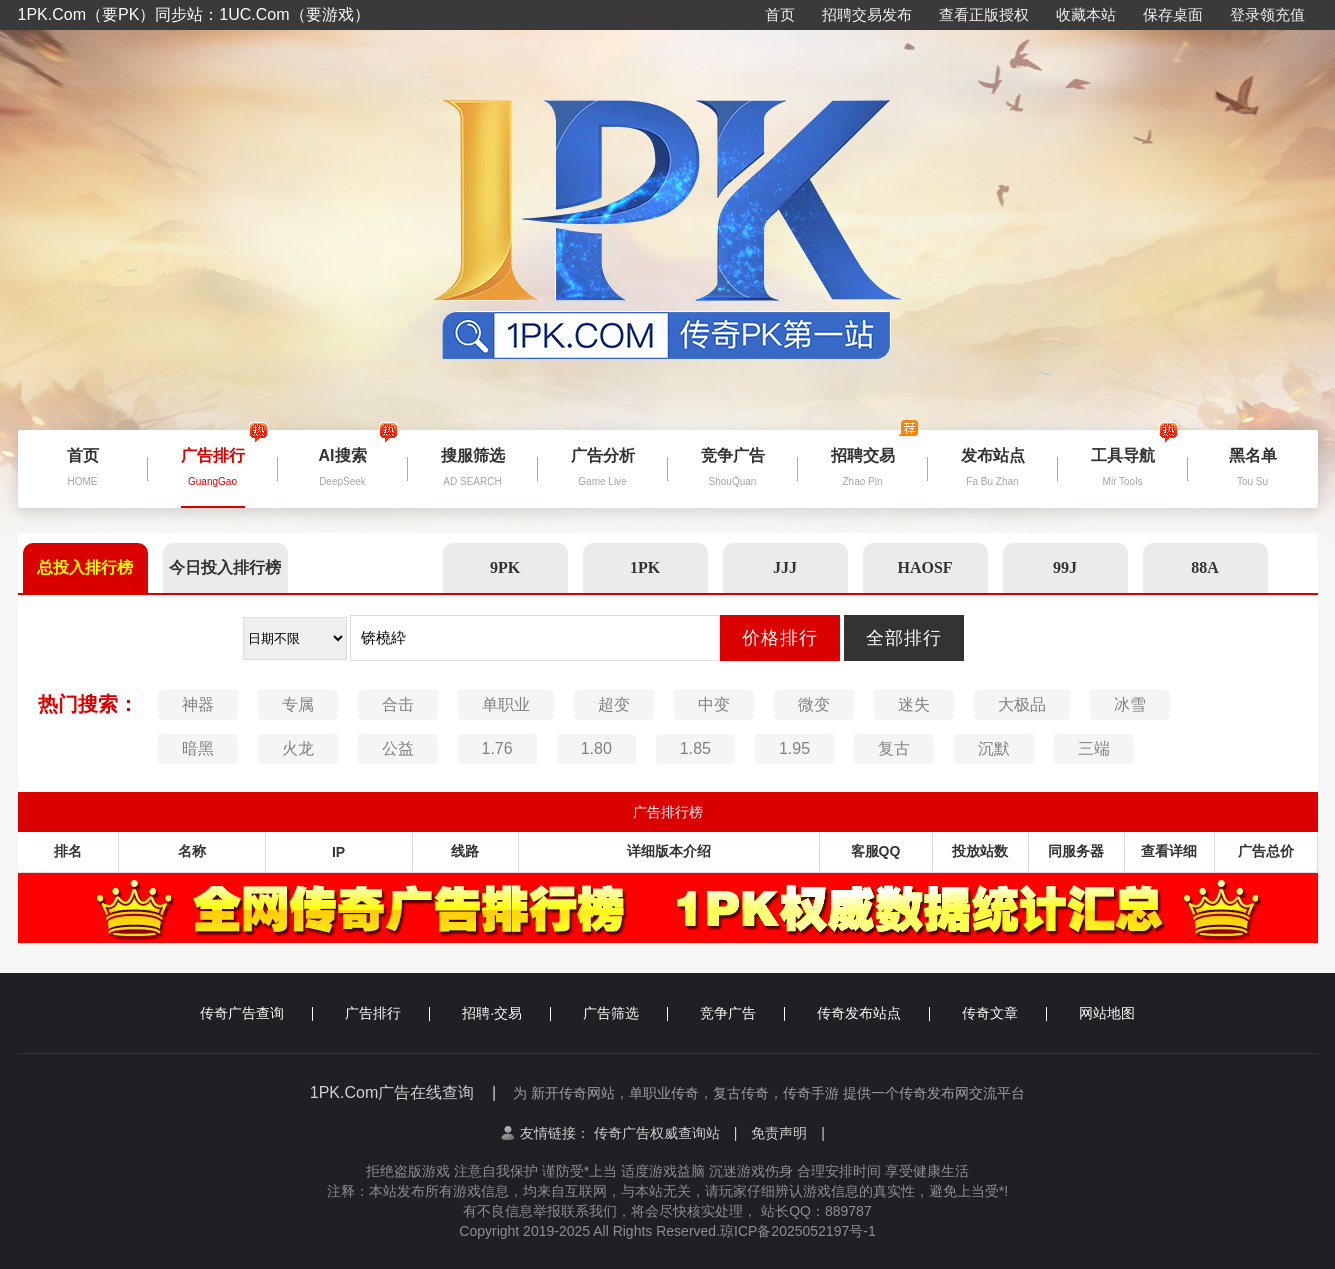  I want to click on 迷失, so click(914, 704).